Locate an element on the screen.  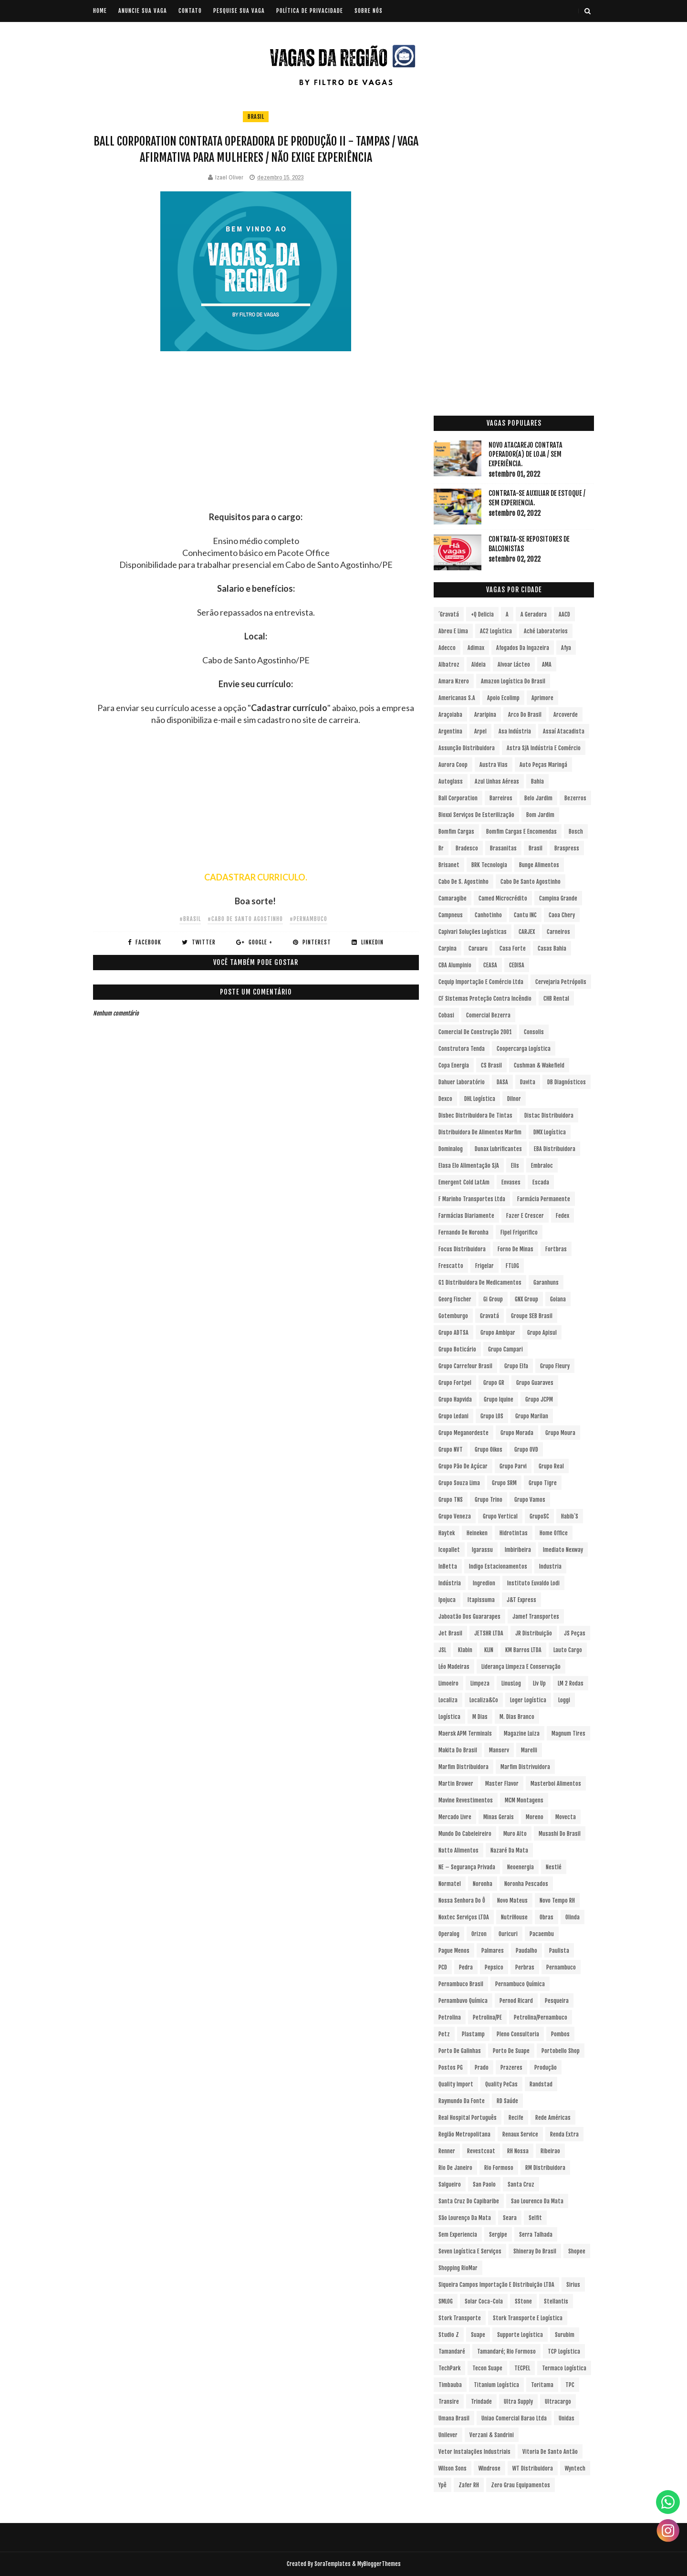
M Dias is located at coordinates (480, 1716).